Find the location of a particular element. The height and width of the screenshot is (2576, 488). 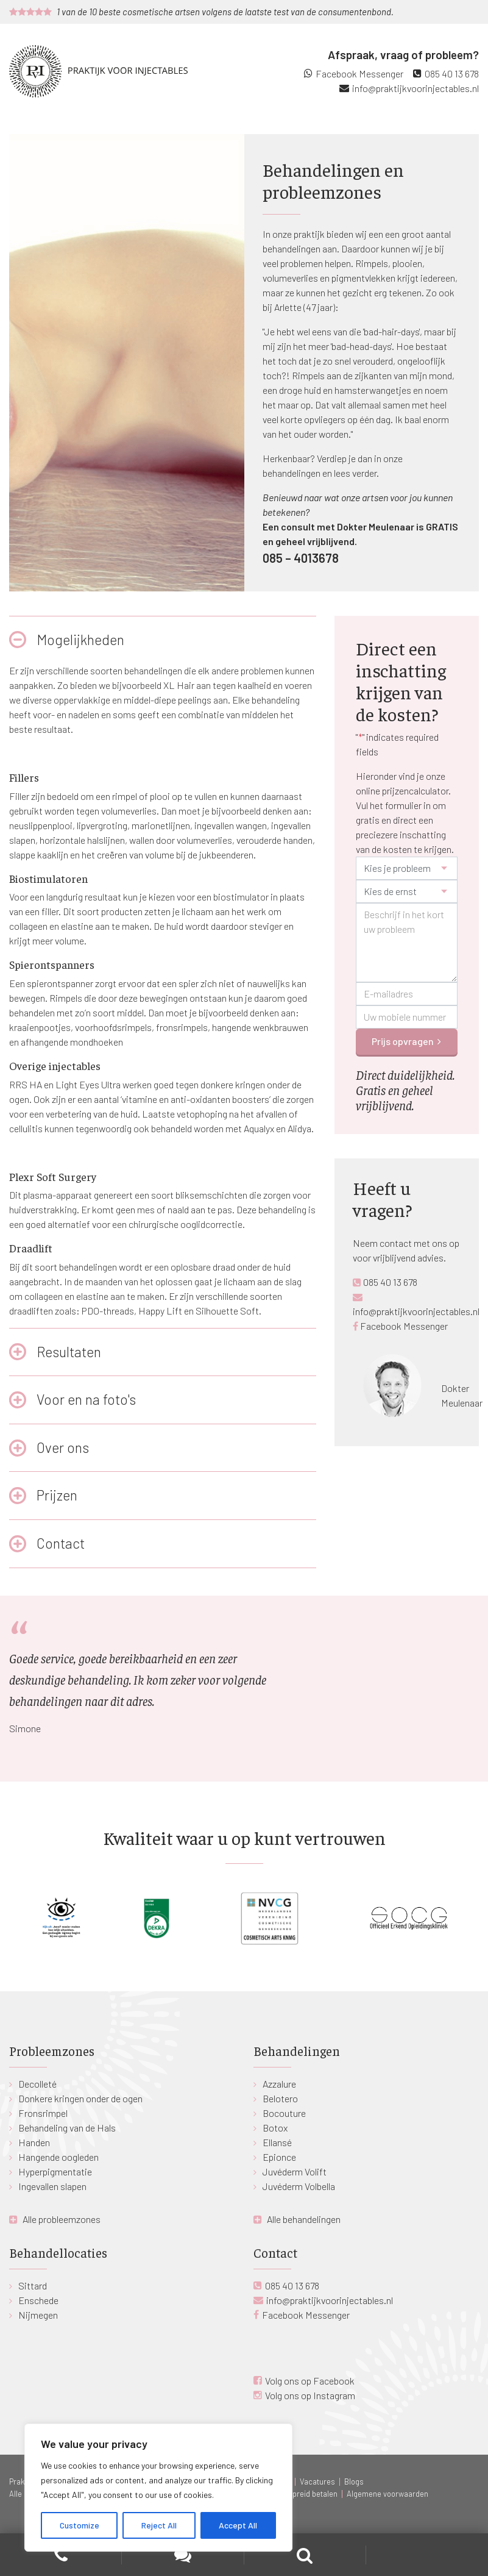

Decolleté is located at coordinates (37, 2083).